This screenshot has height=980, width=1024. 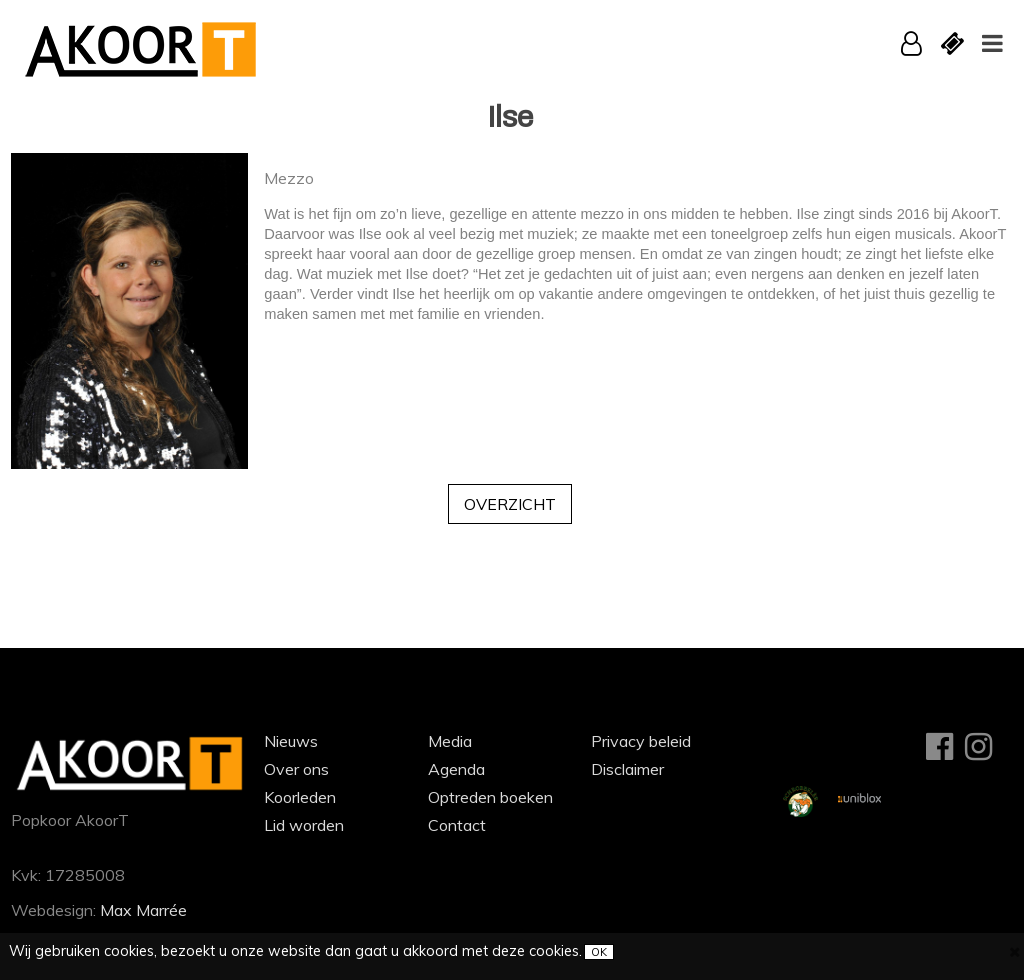 What do you see at coordinates (627, 769) in the screenshot?
I see `Disclaimer` at bounding box center [627, 769].